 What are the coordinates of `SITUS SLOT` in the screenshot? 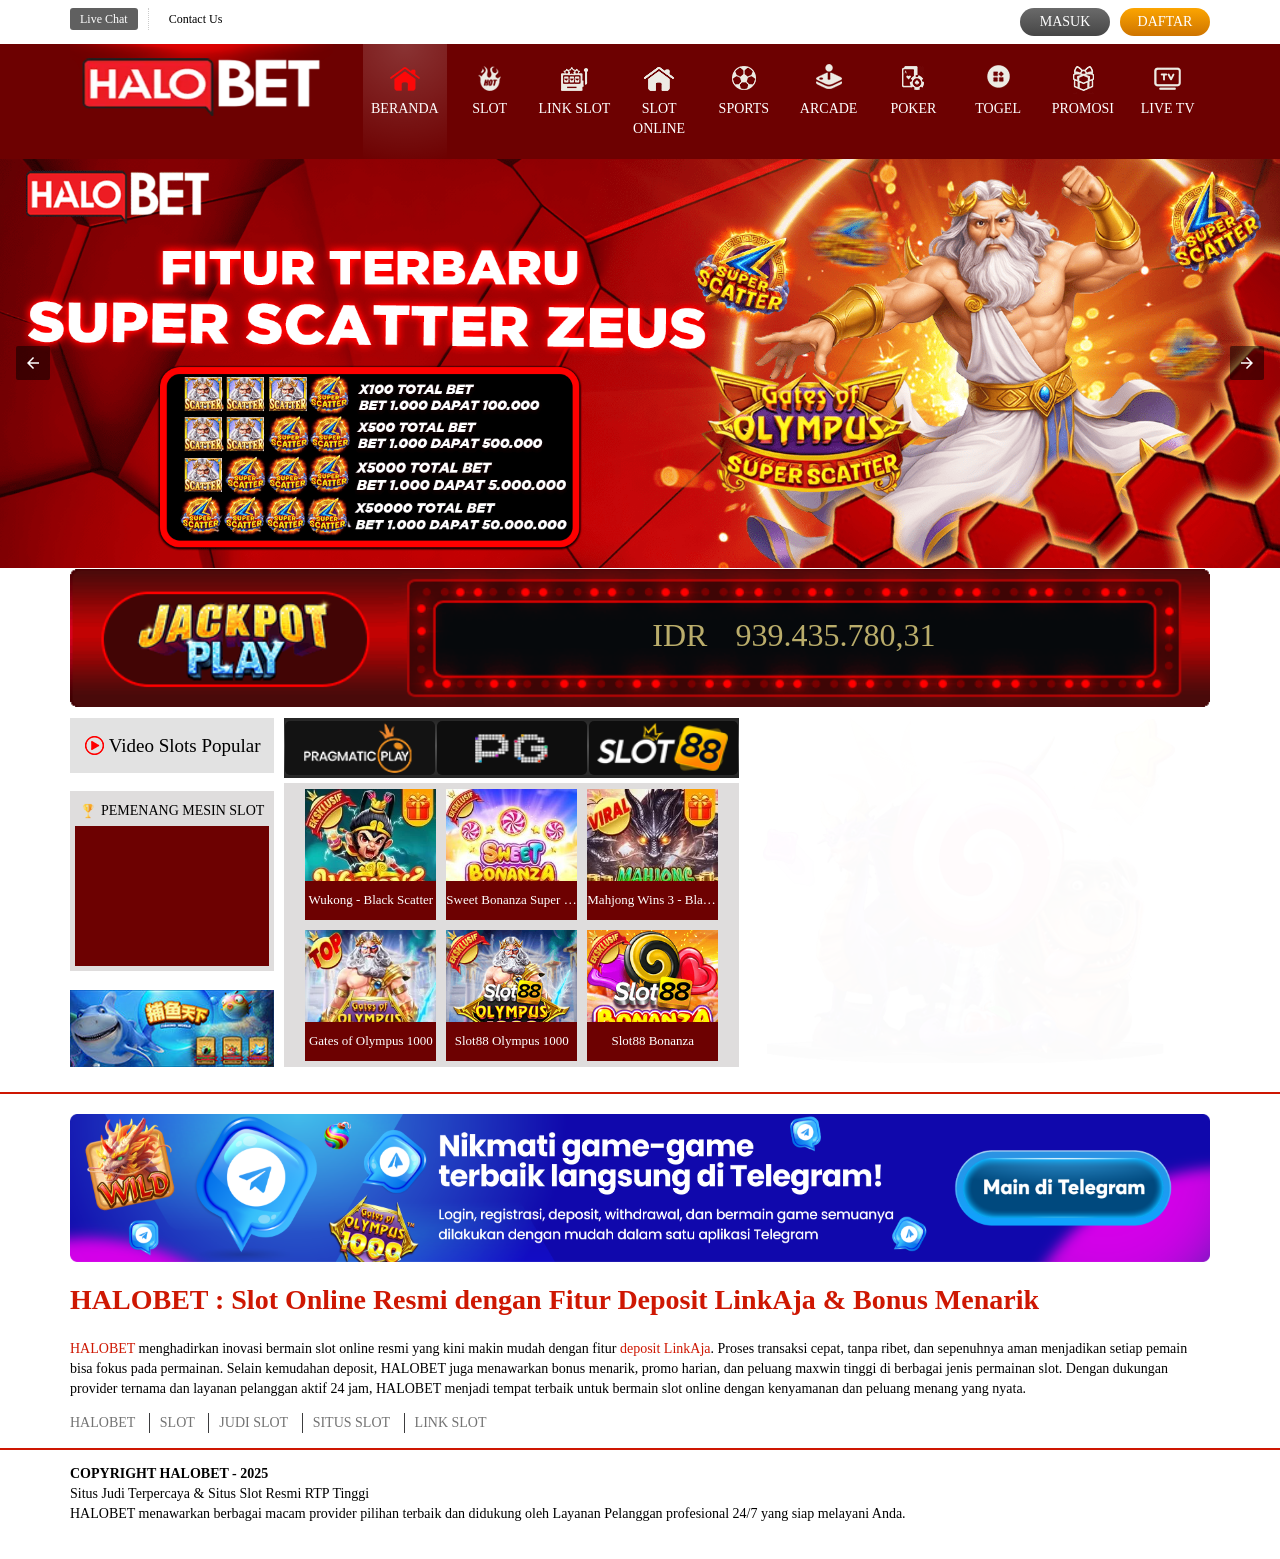 It's located at (351, 1422).